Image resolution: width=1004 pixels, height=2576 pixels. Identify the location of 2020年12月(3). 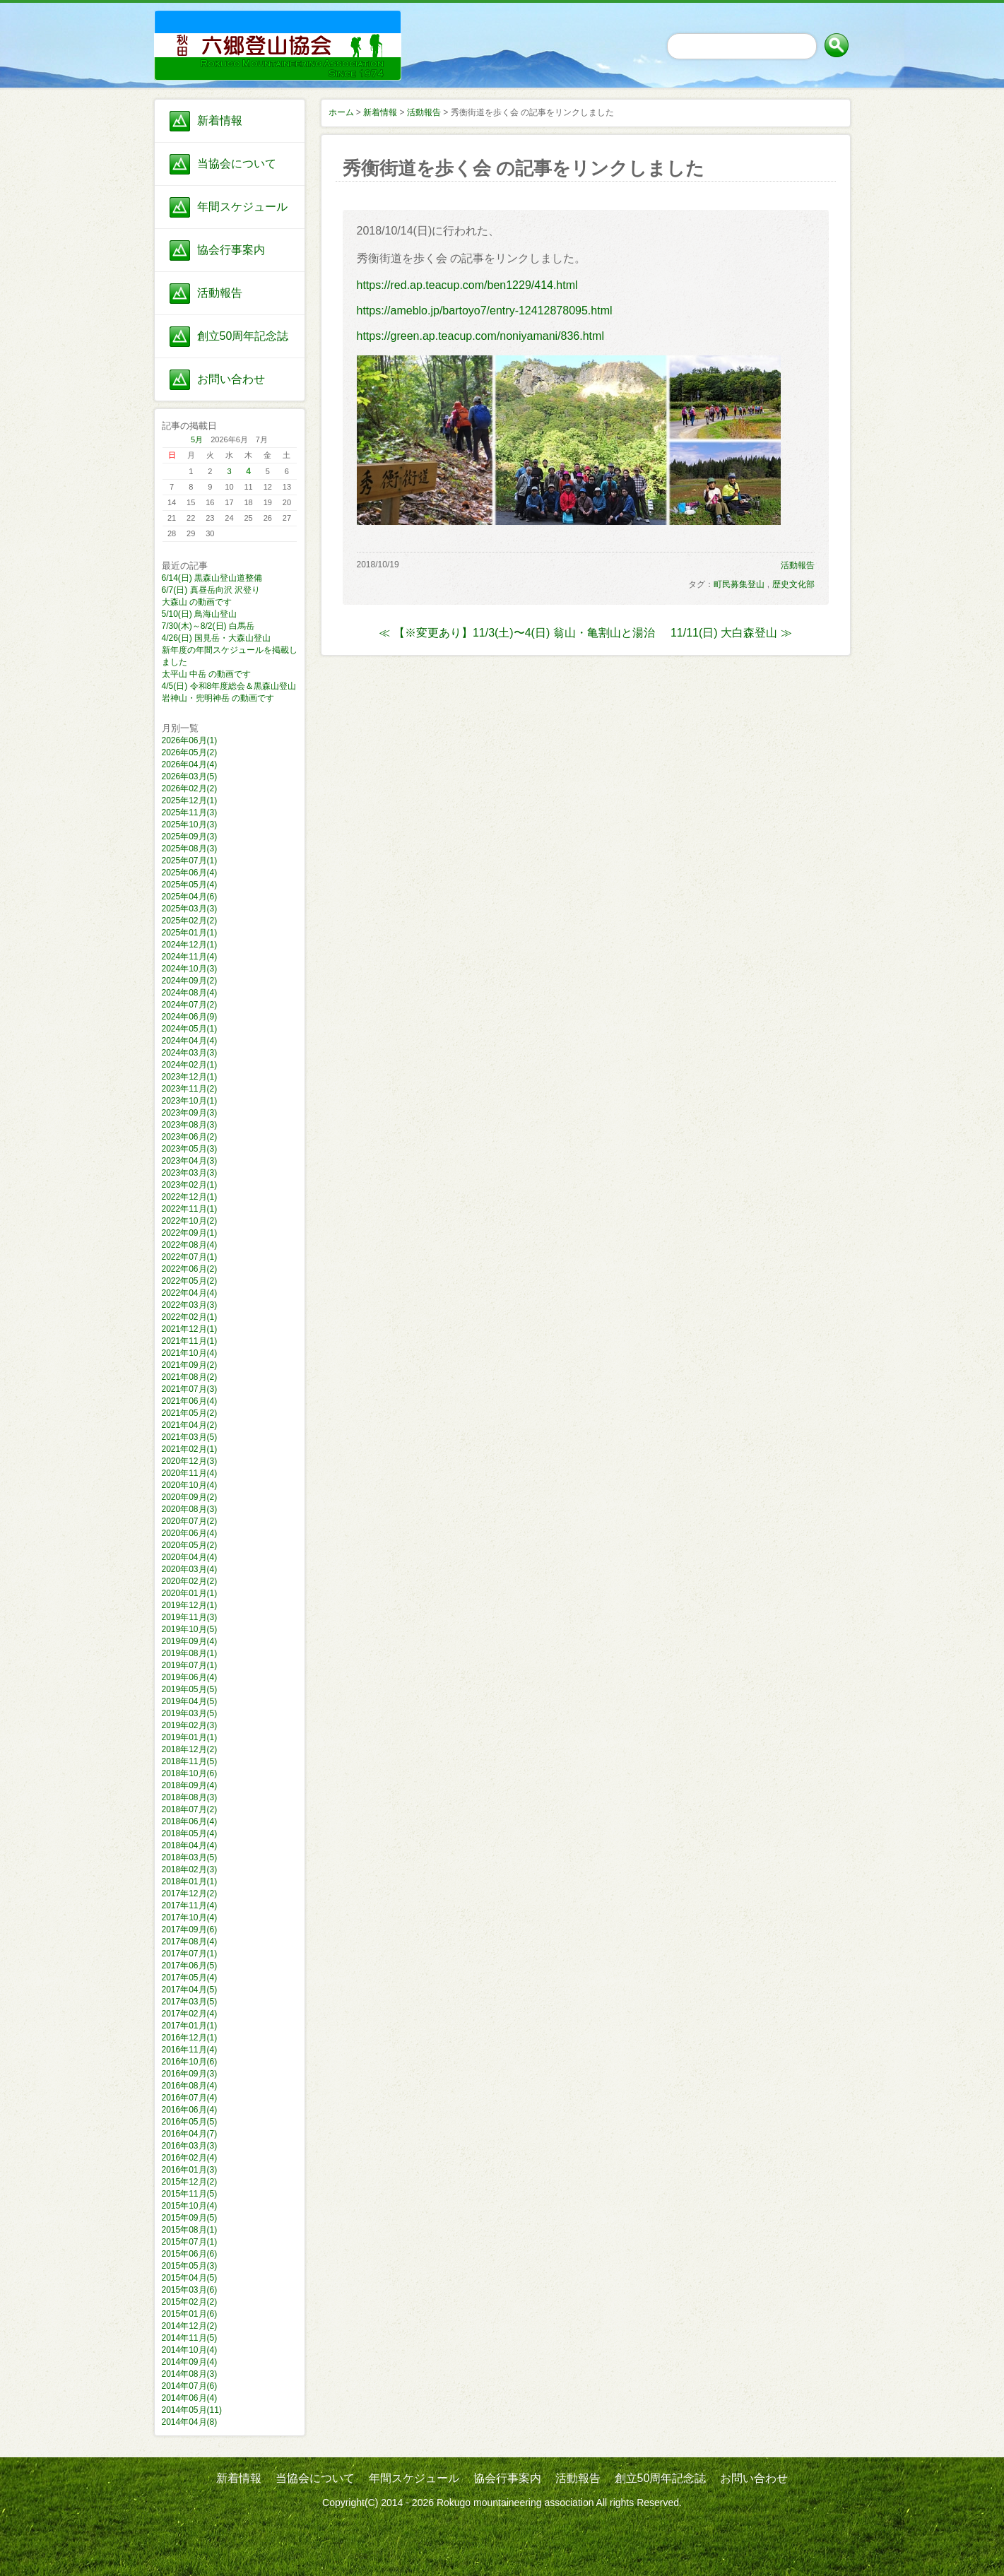
(190, 1461).